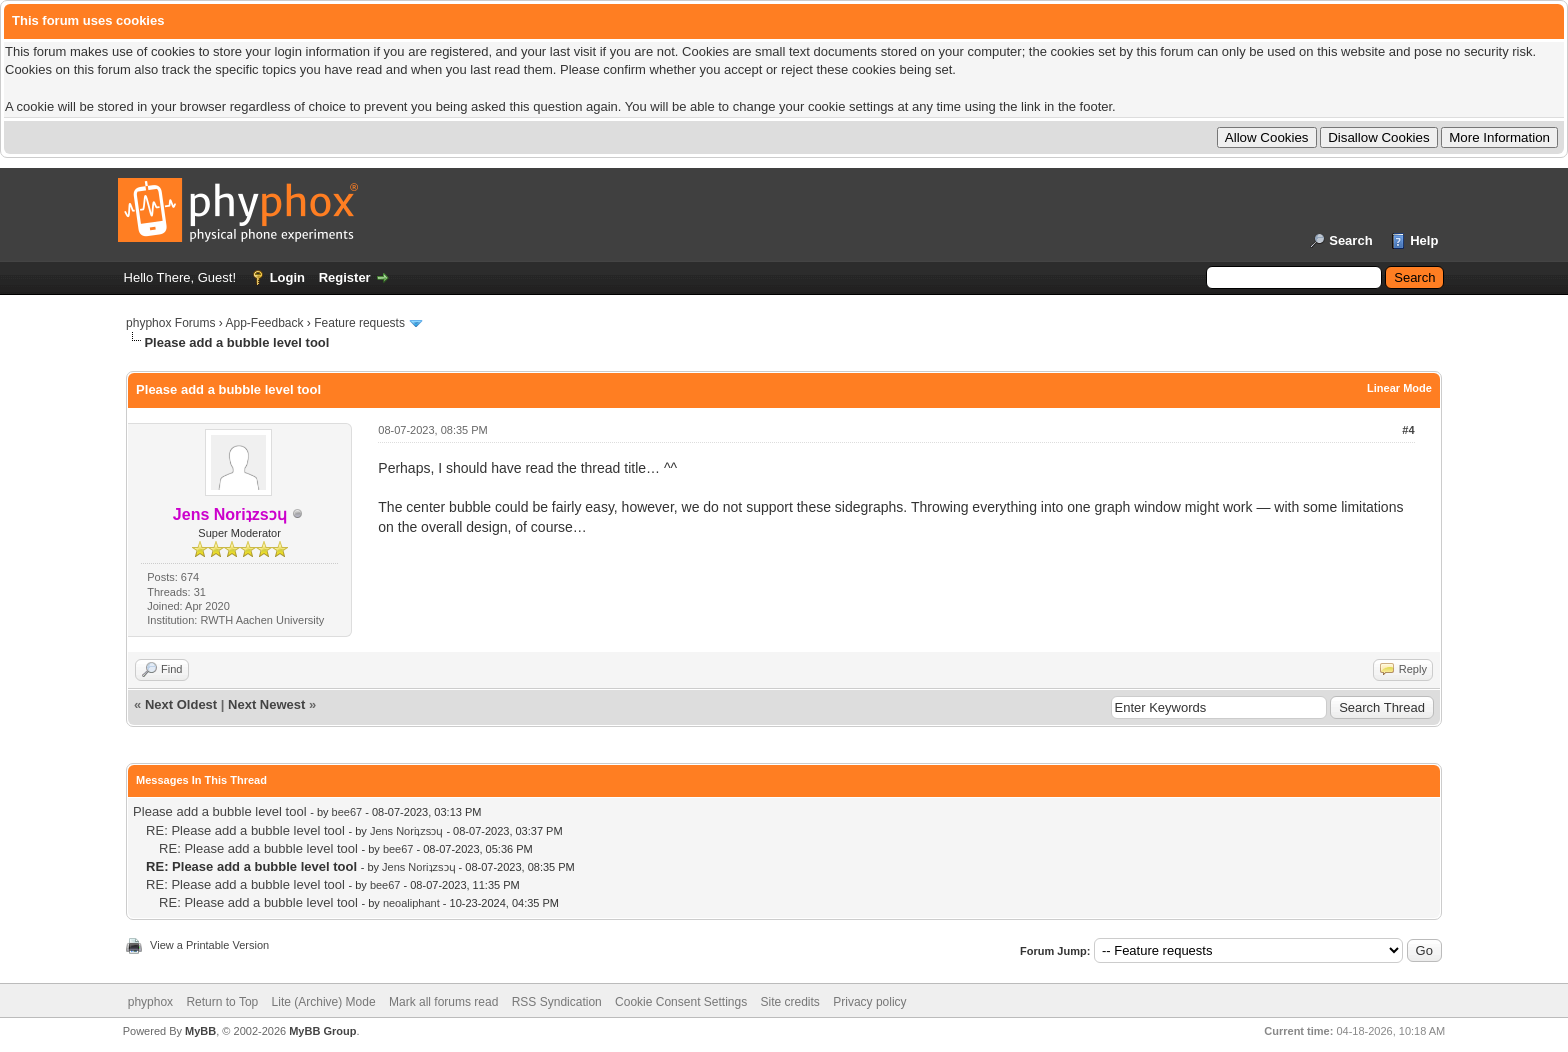 The image size is (1568, 1052). I want to click on Search, so click(1350, 240).